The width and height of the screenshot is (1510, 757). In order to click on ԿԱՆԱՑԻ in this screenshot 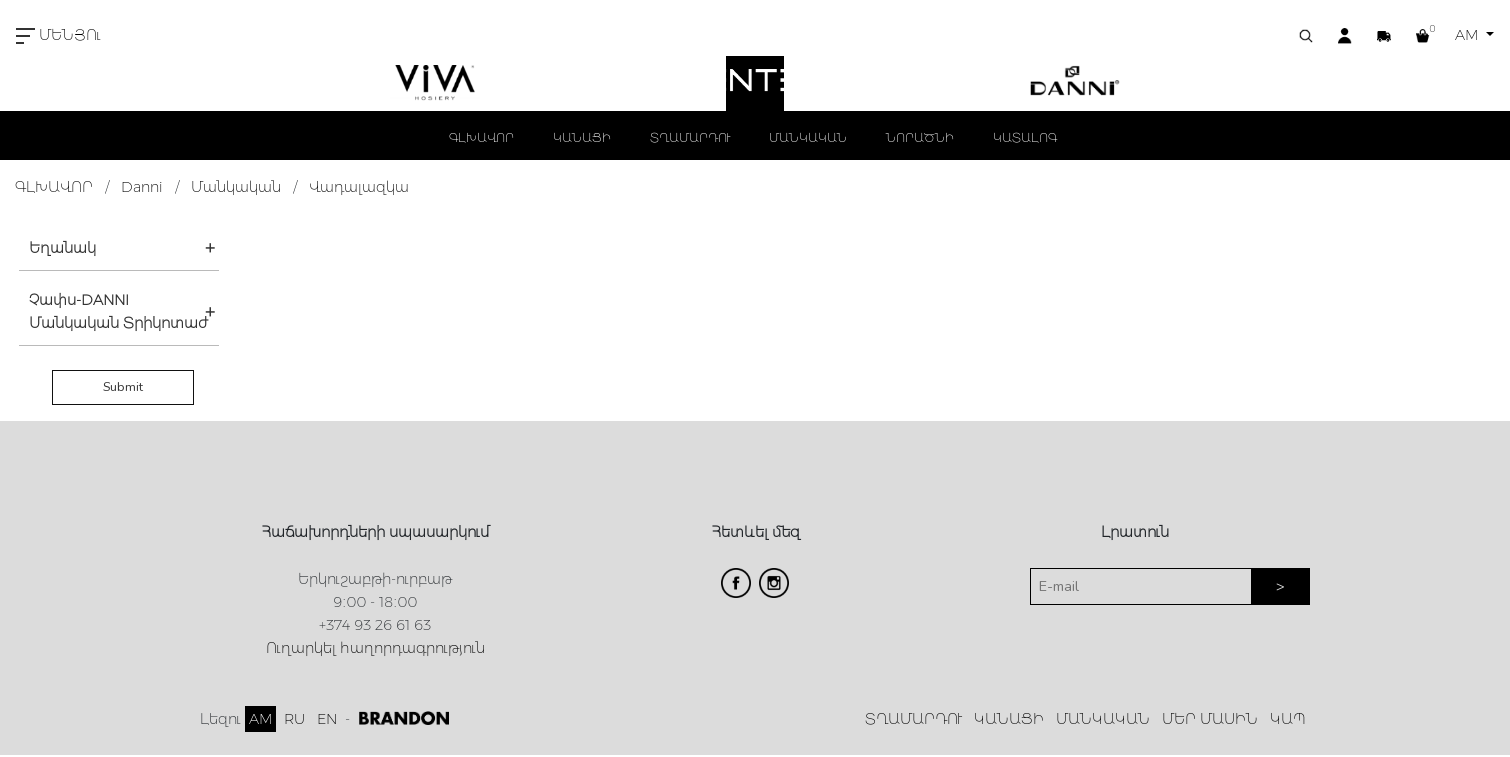, I will do `click(582, 137)`.